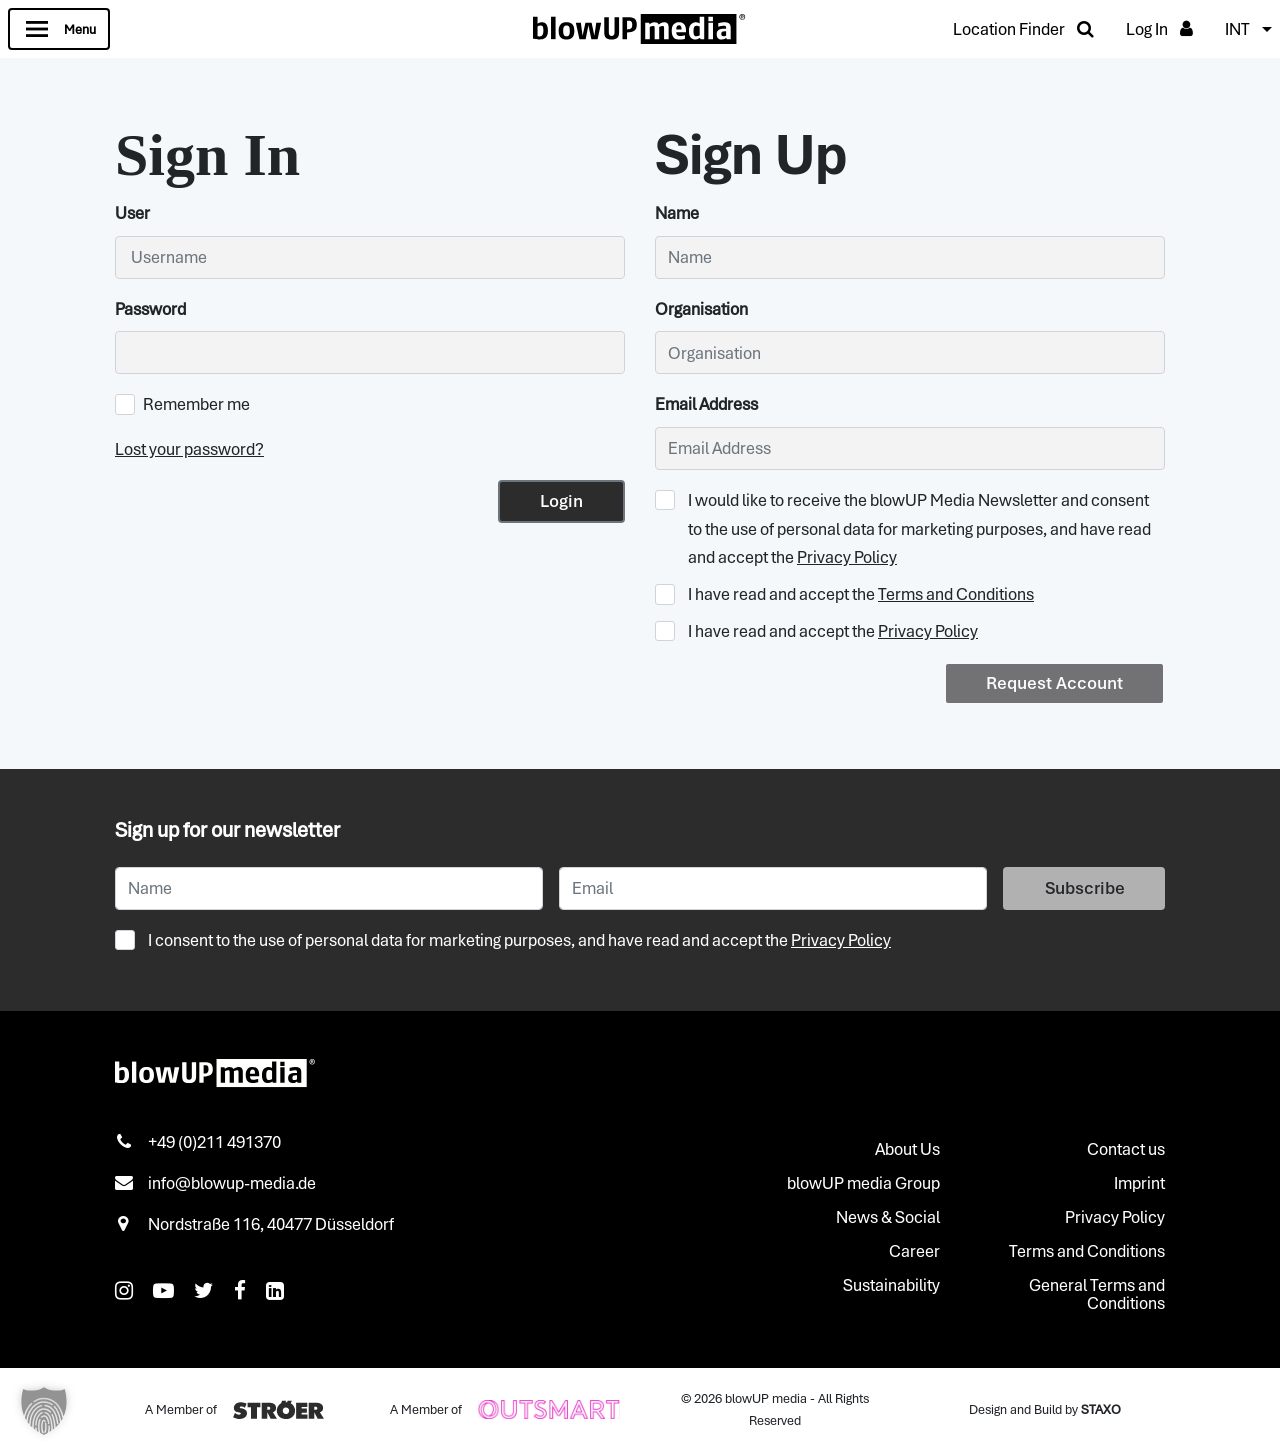 The width and height of the screenshot is (1280, 1455). Describe the element at coordinates (914, 1251) in the screenshot. I see `Career` at that location.